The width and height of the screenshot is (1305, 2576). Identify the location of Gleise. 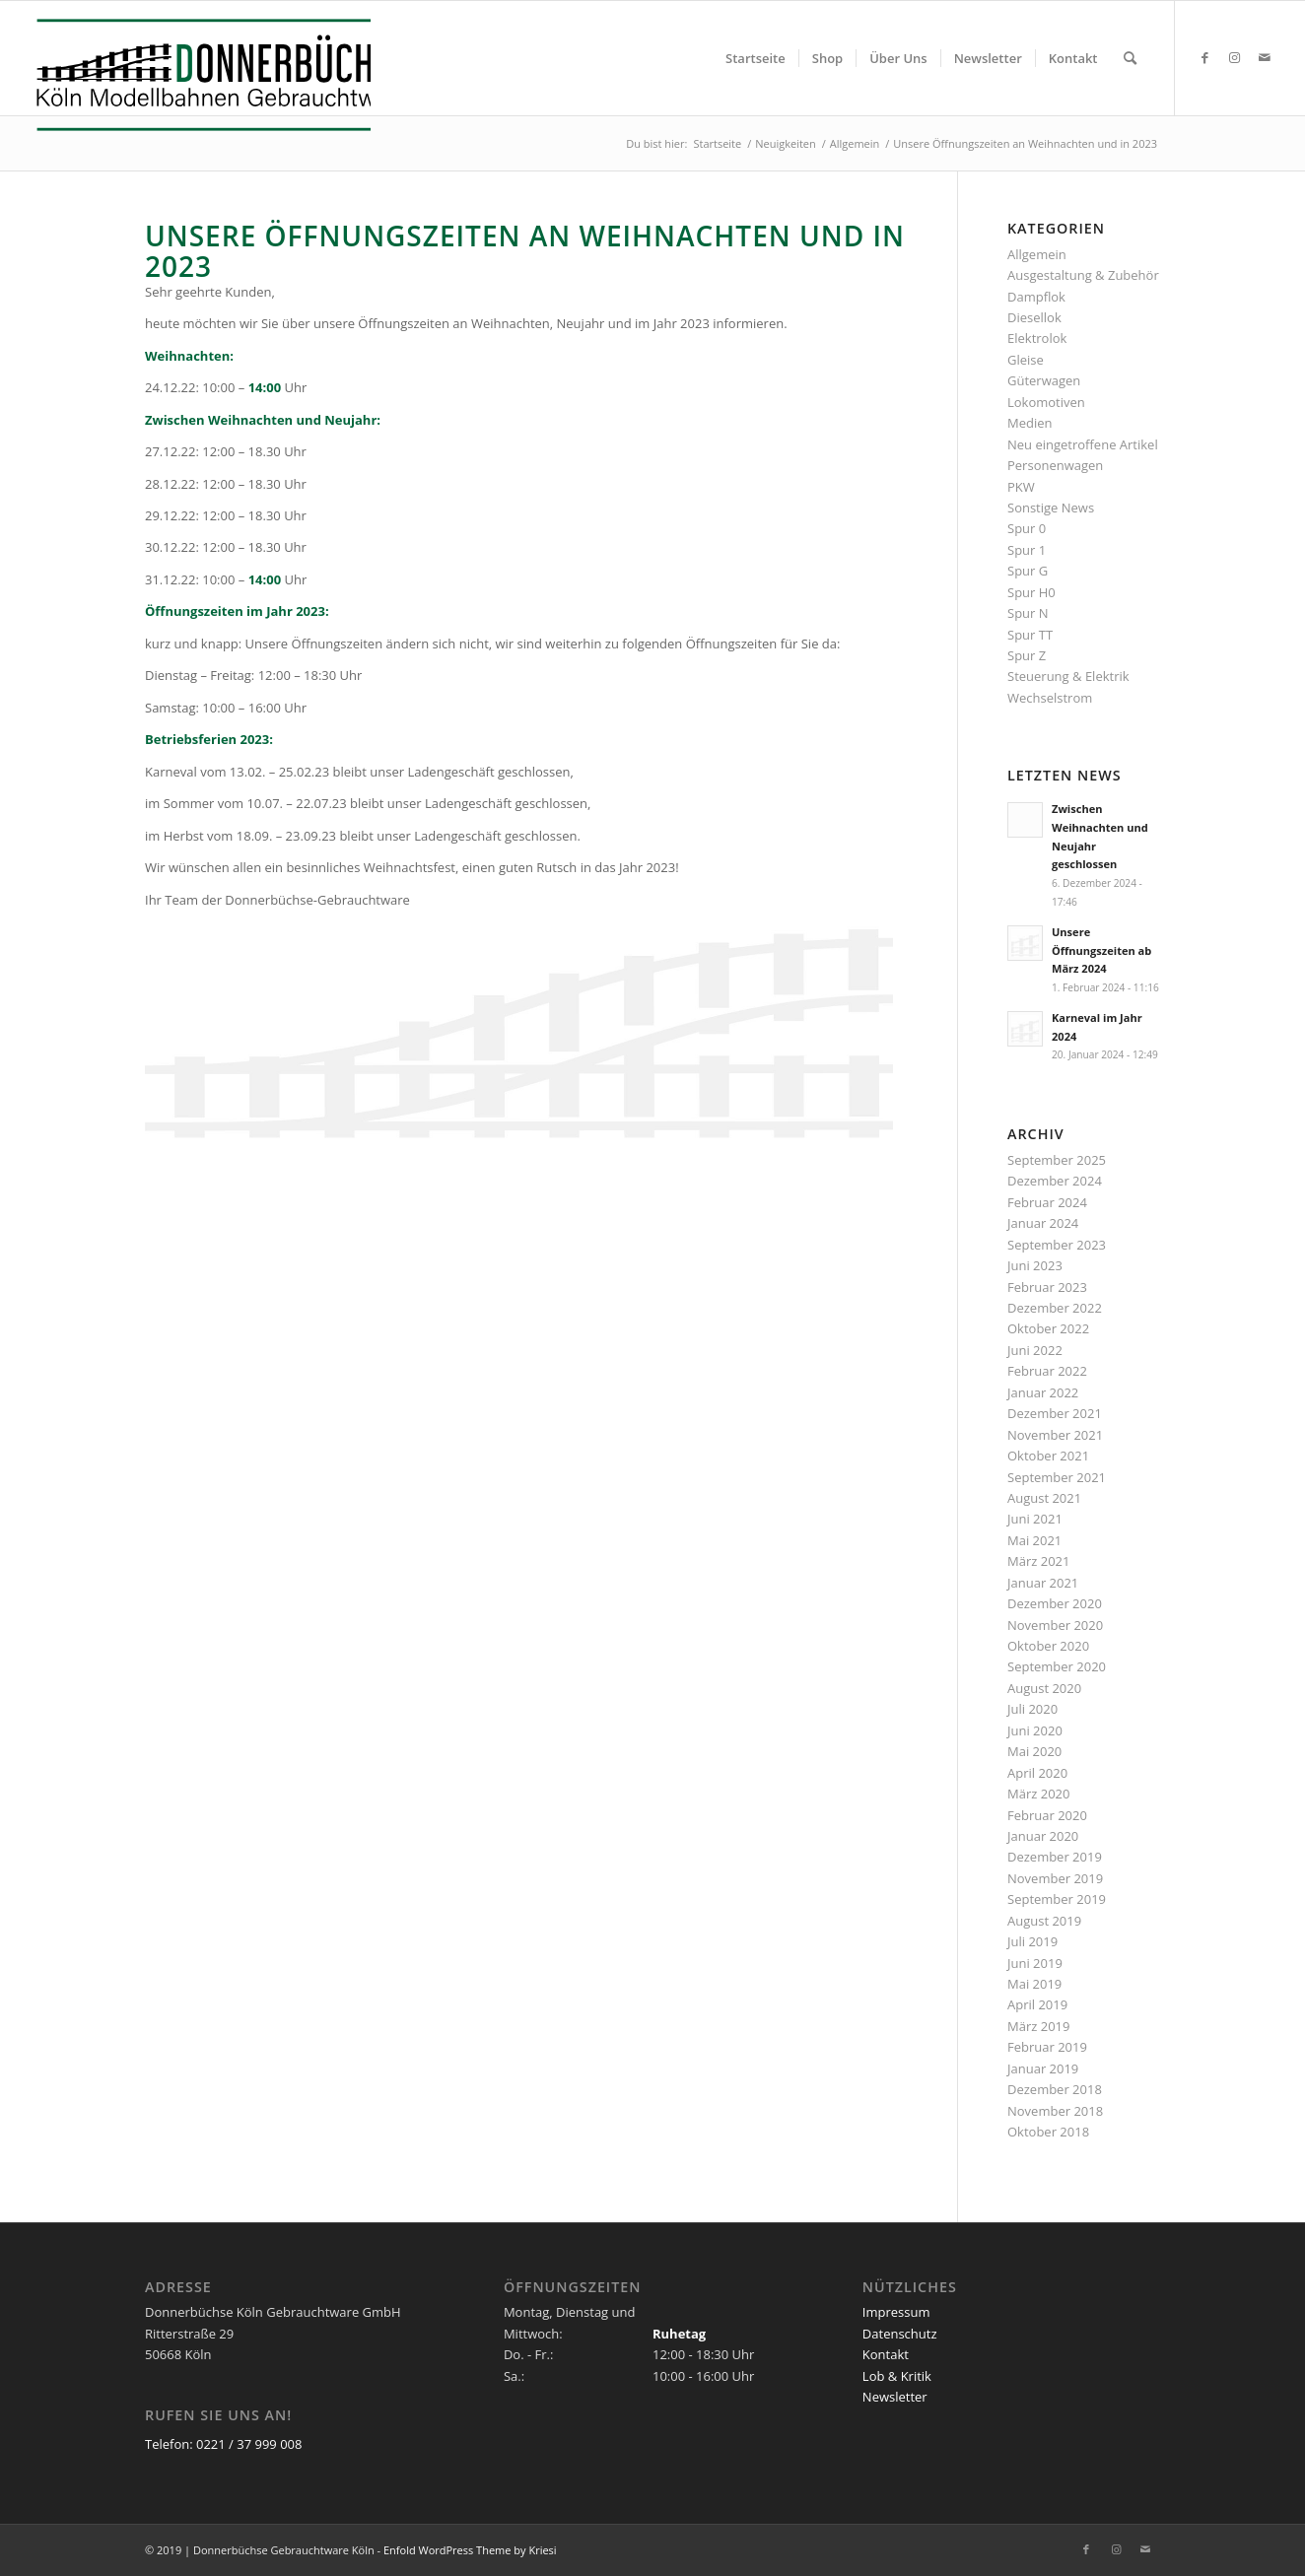
(1025, 360).